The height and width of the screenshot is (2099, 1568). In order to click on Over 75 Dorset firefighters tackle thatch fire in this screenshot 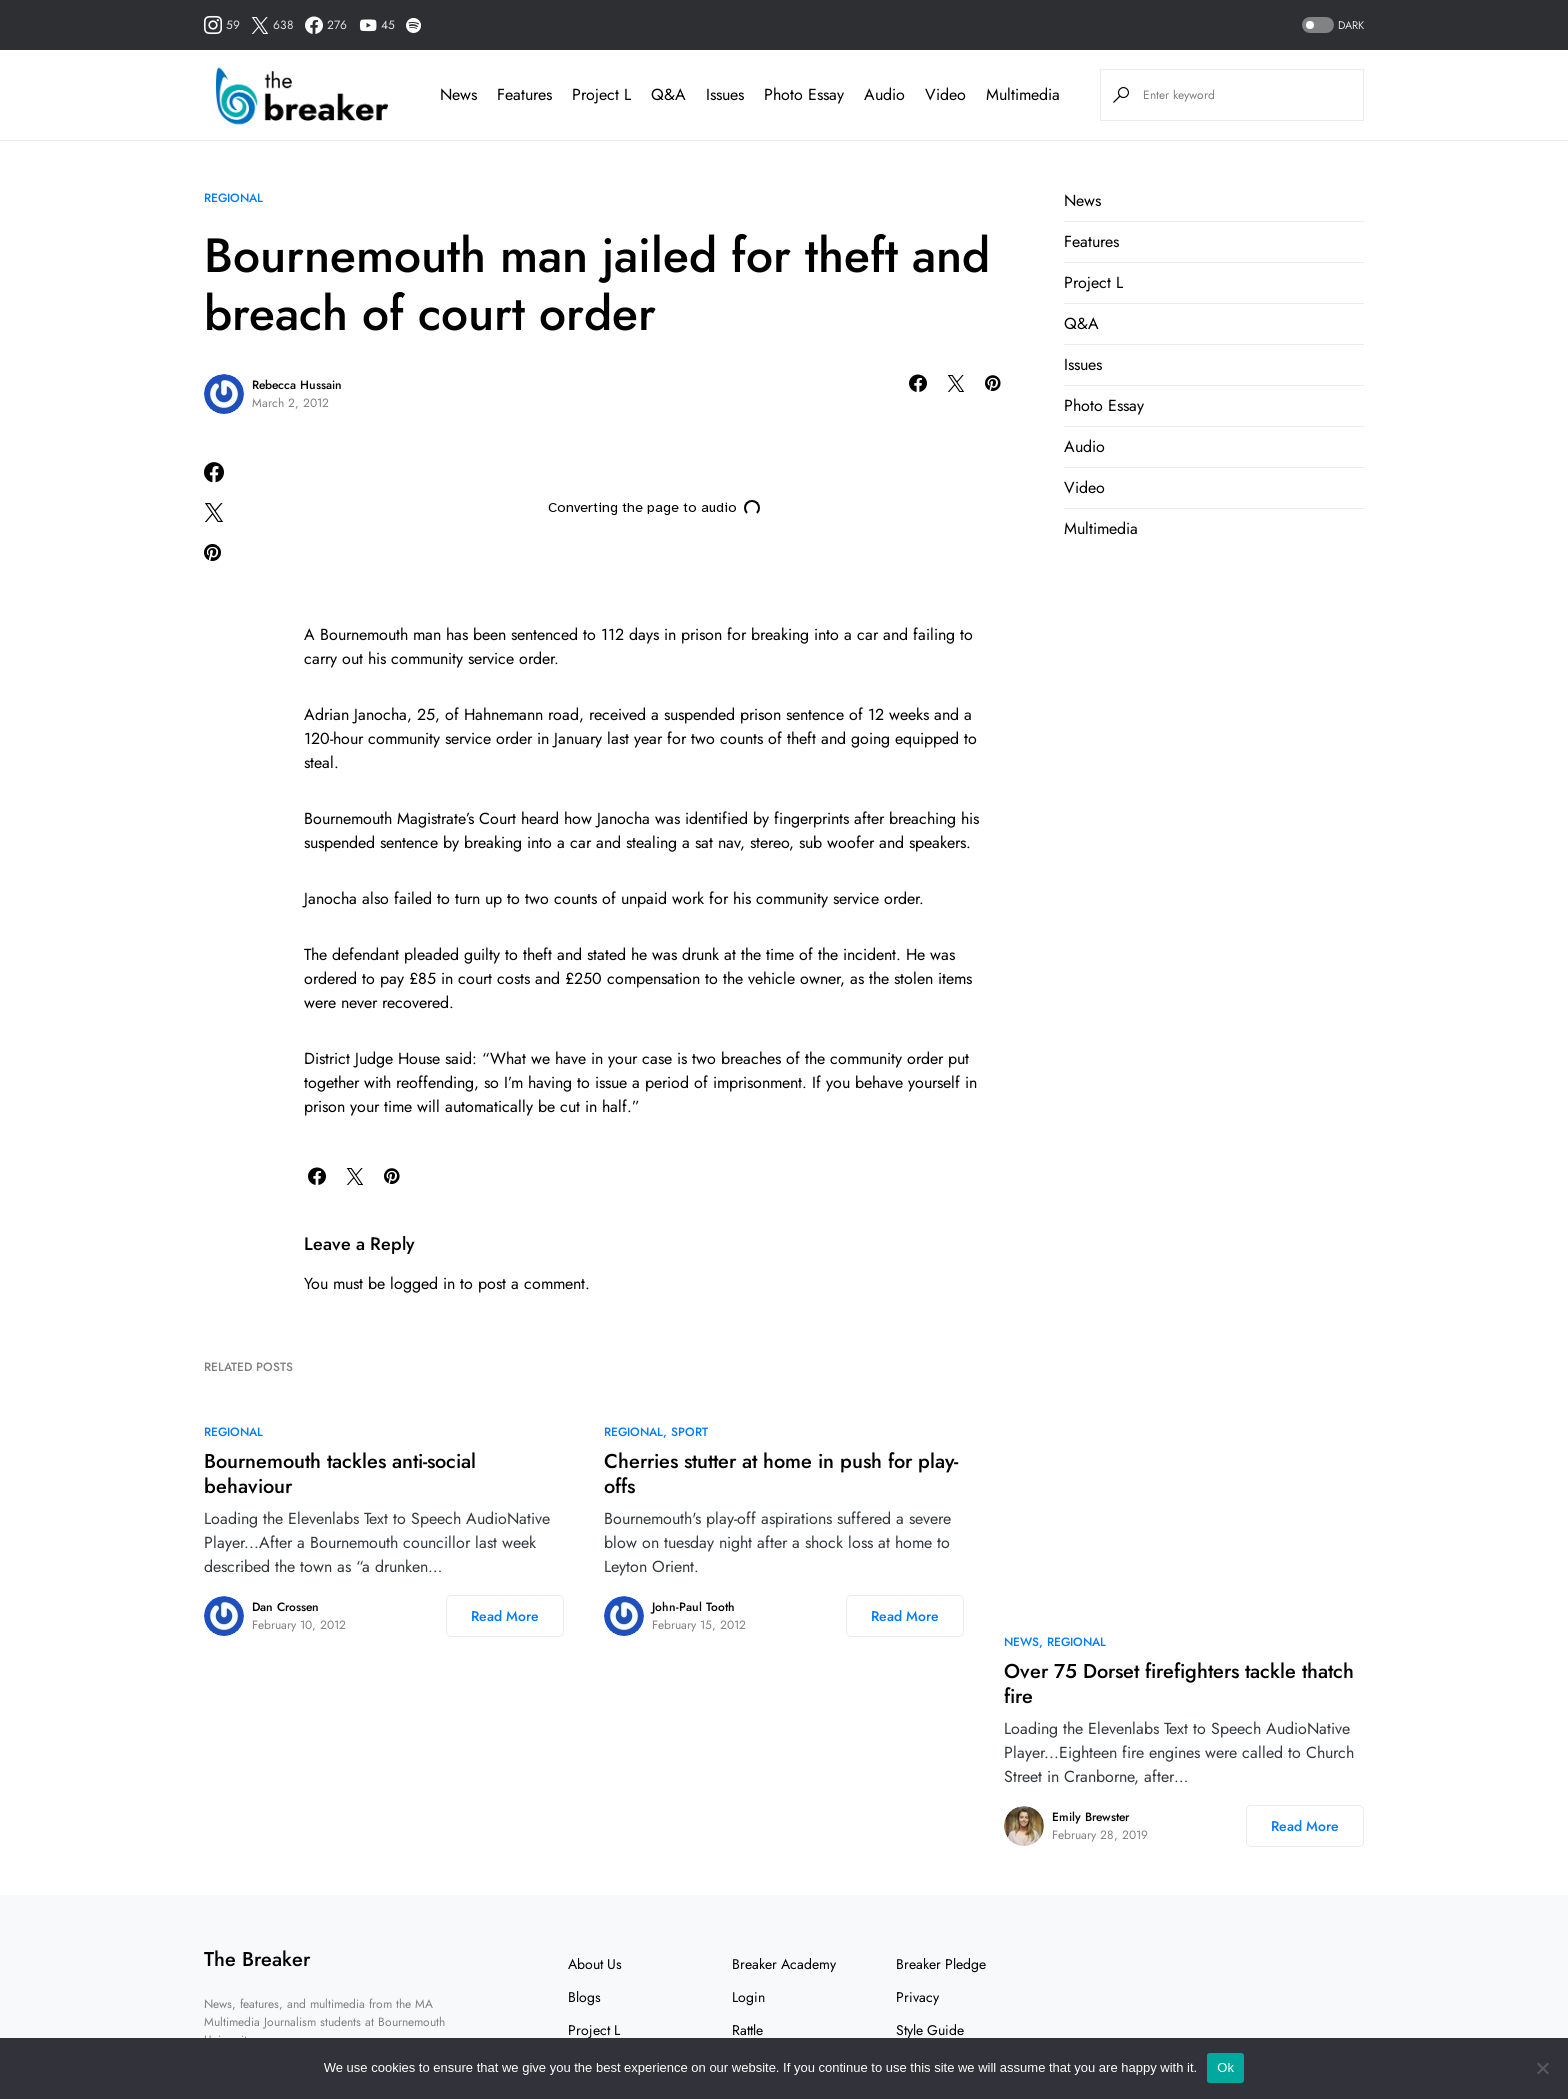, I will do `click(1179, 1684)`.